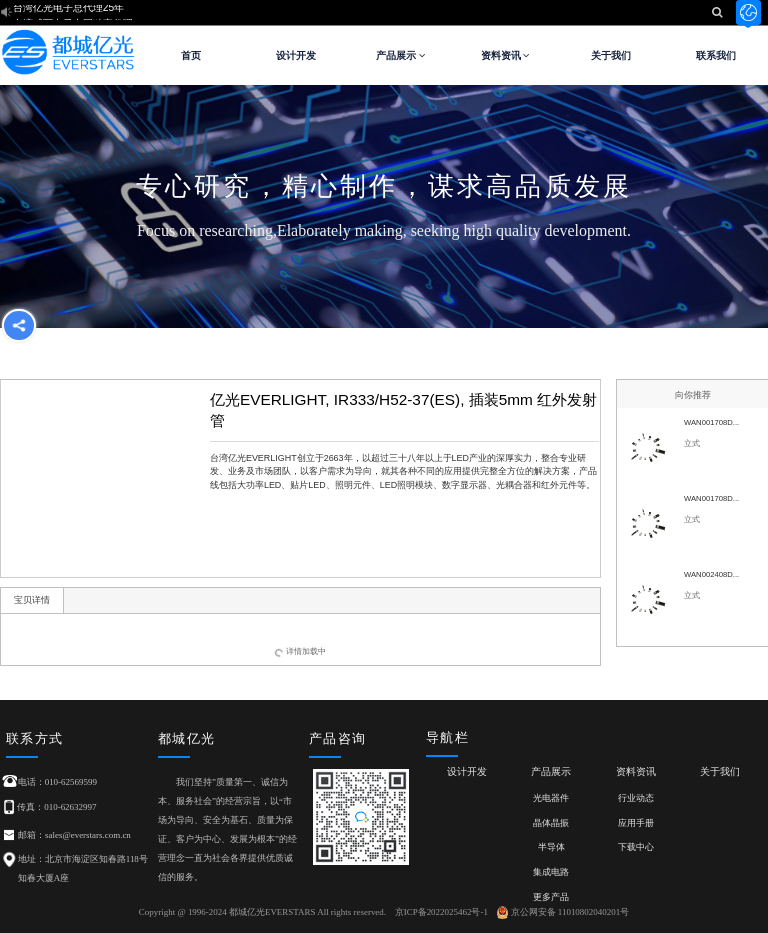 The width and height of the screenshot is (768, 933). I want to click on 宝贝详情, so click(32, 600).